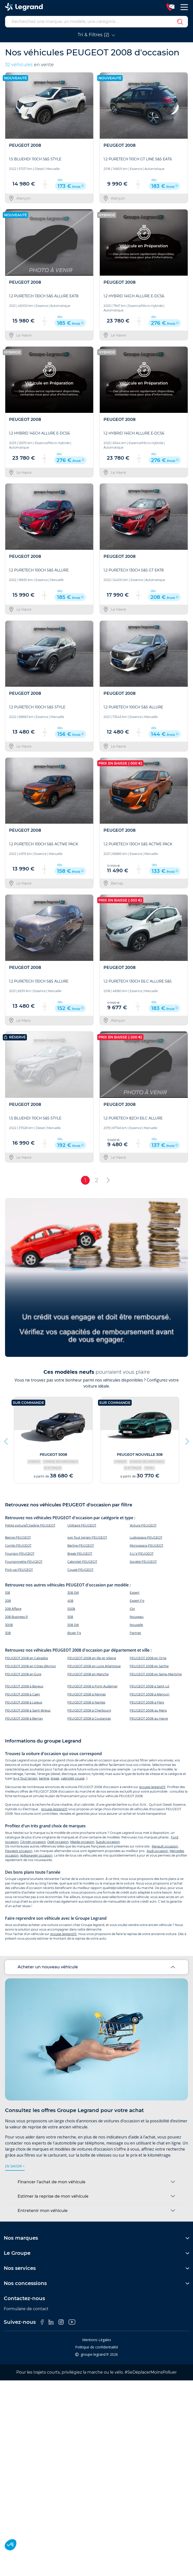 The height and width of the screenshot is (2576, 193). Describe the element at coordinates (70, 1601) in the screenshot. I see `408` at that location.